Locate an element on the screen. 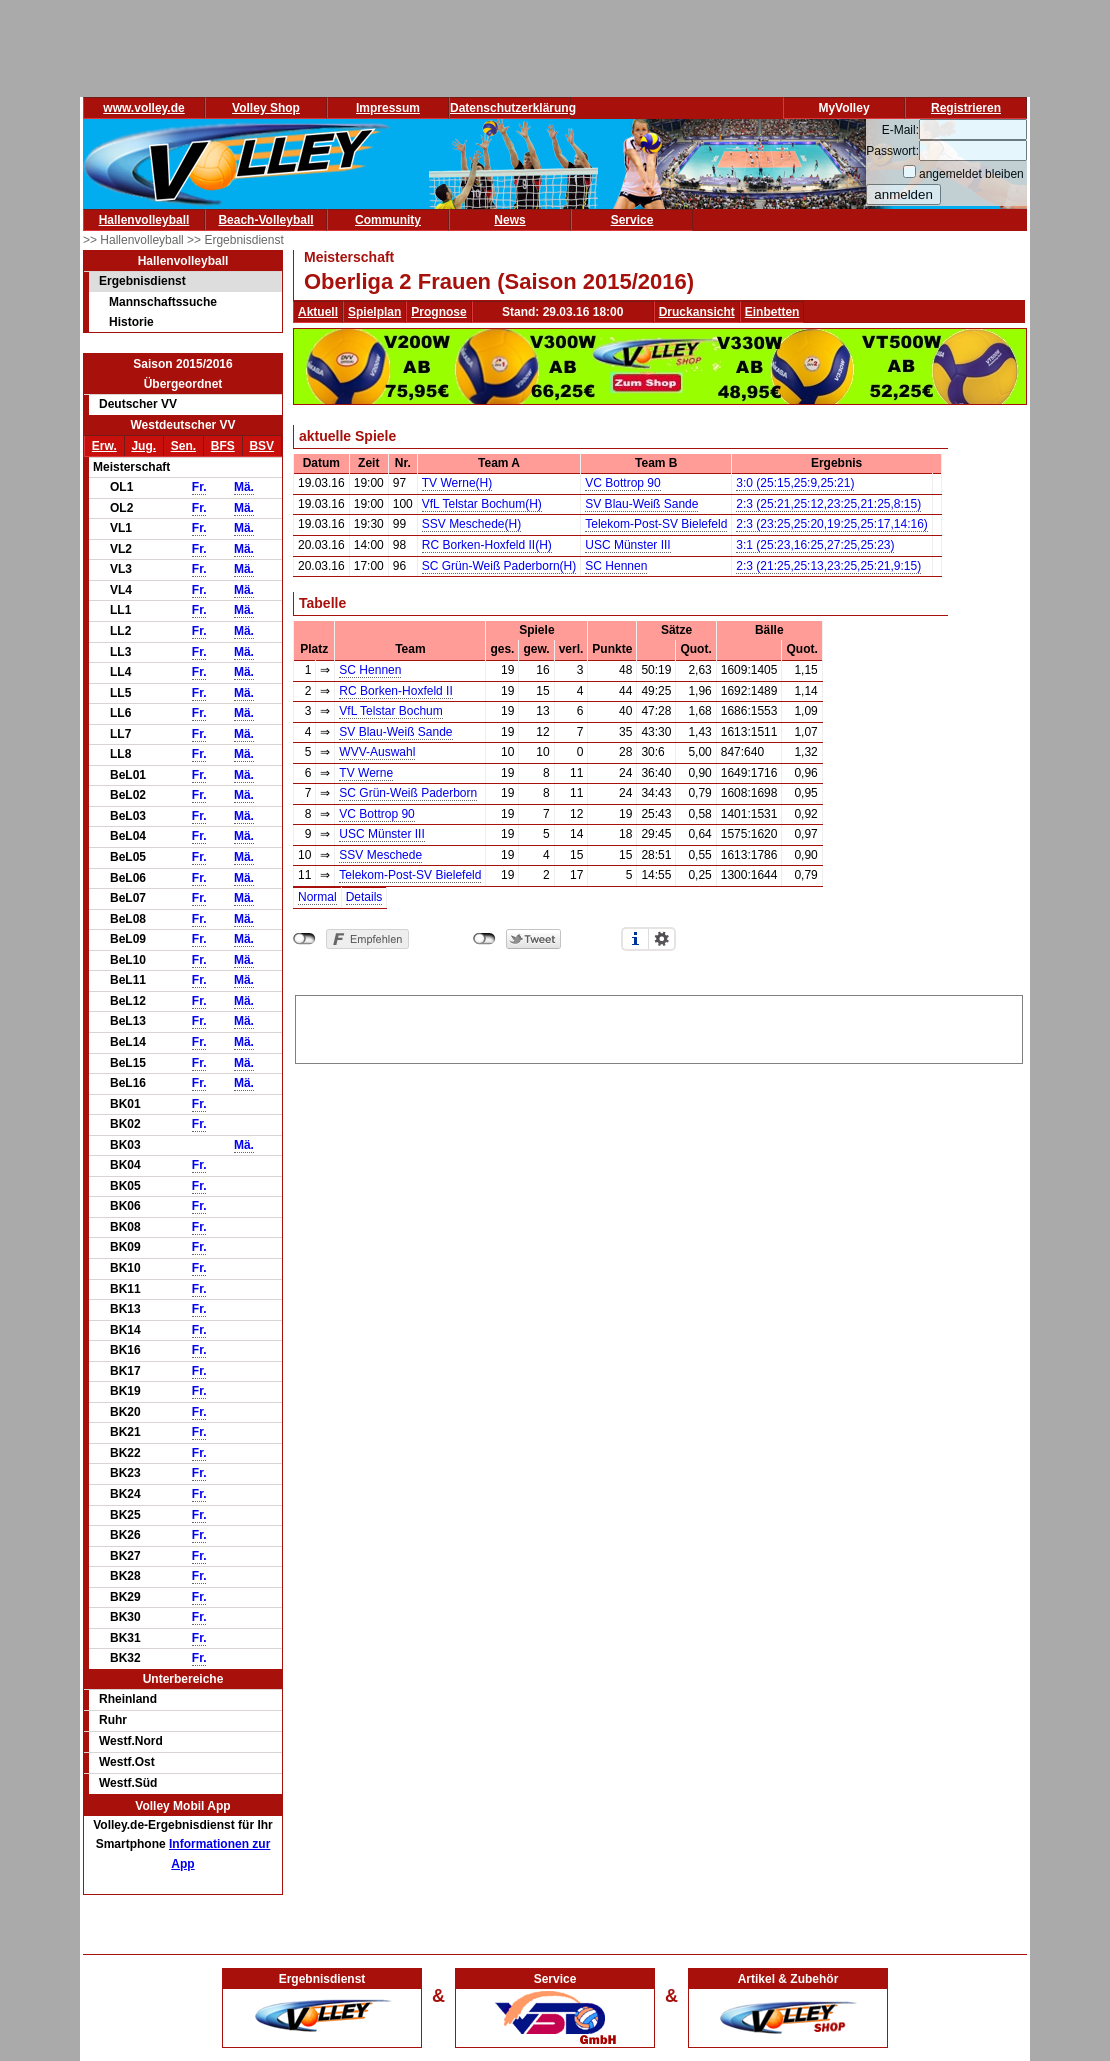 This screenshot has height=2061, width=1110. Datenschutzerklärung is located at coordinates (513, 108).